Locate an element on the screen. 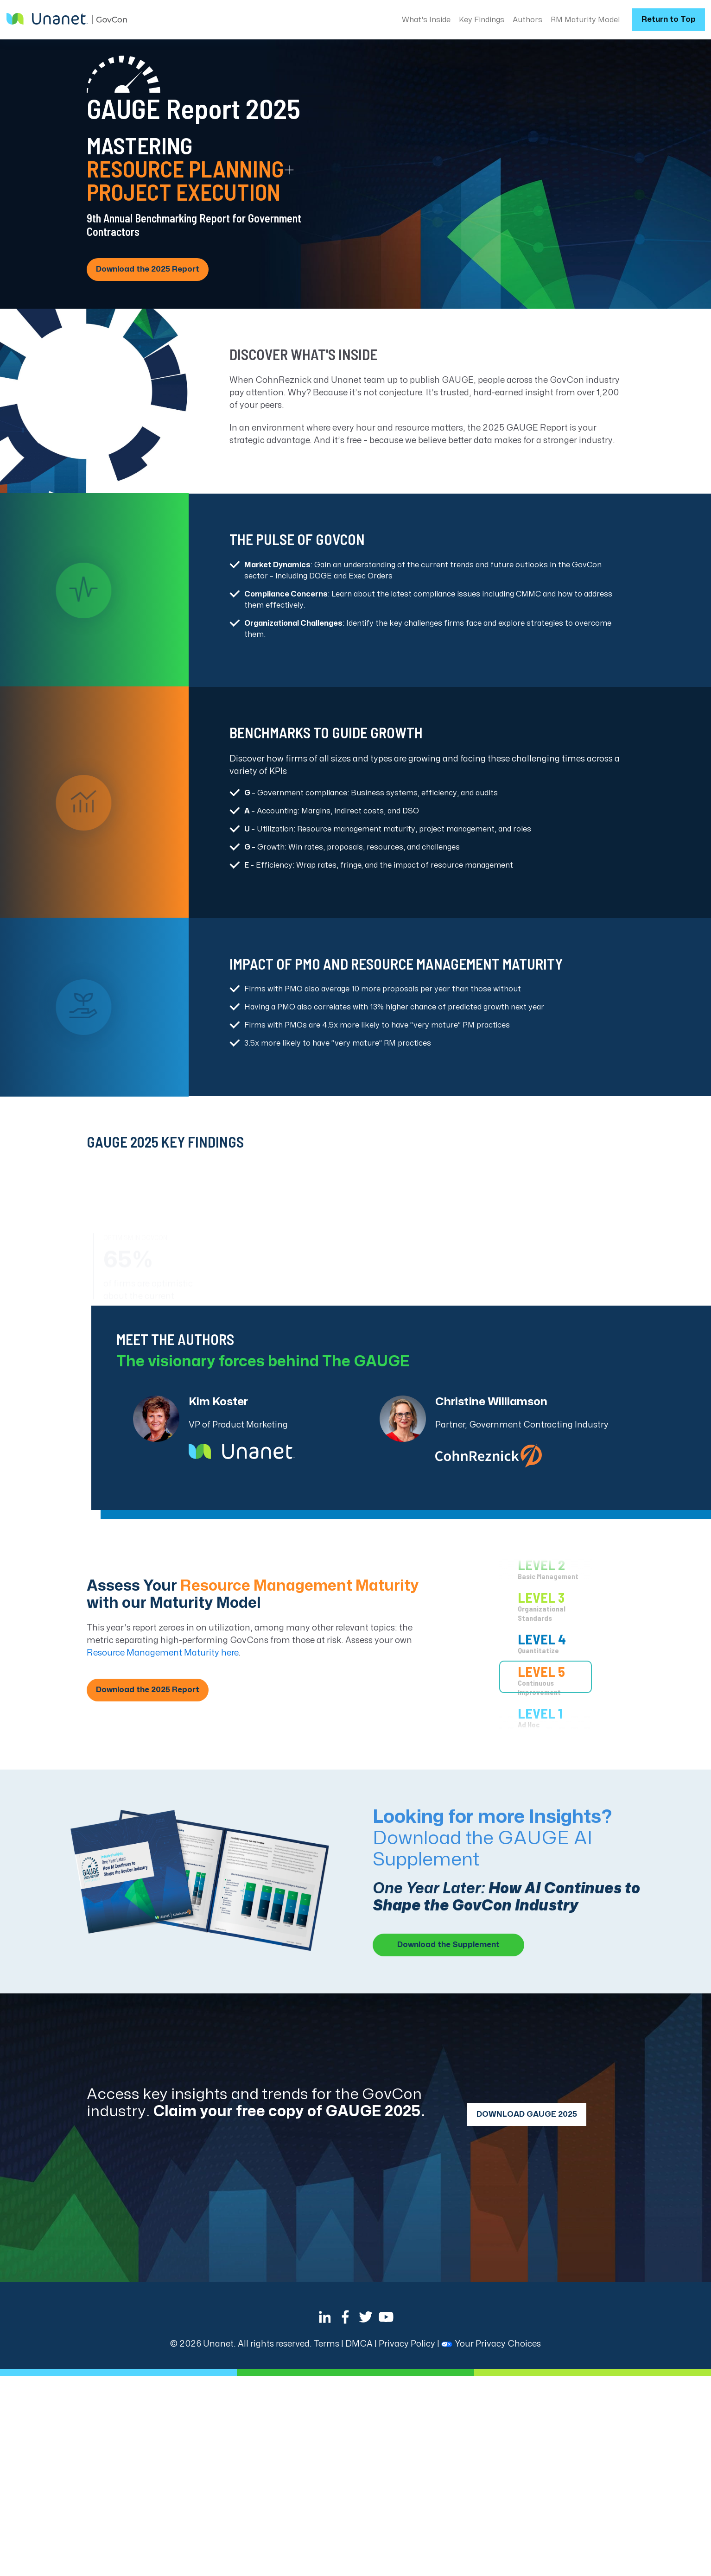  DOWNLOAD GAUGE 2025 is located at coordinates (526, 2114).